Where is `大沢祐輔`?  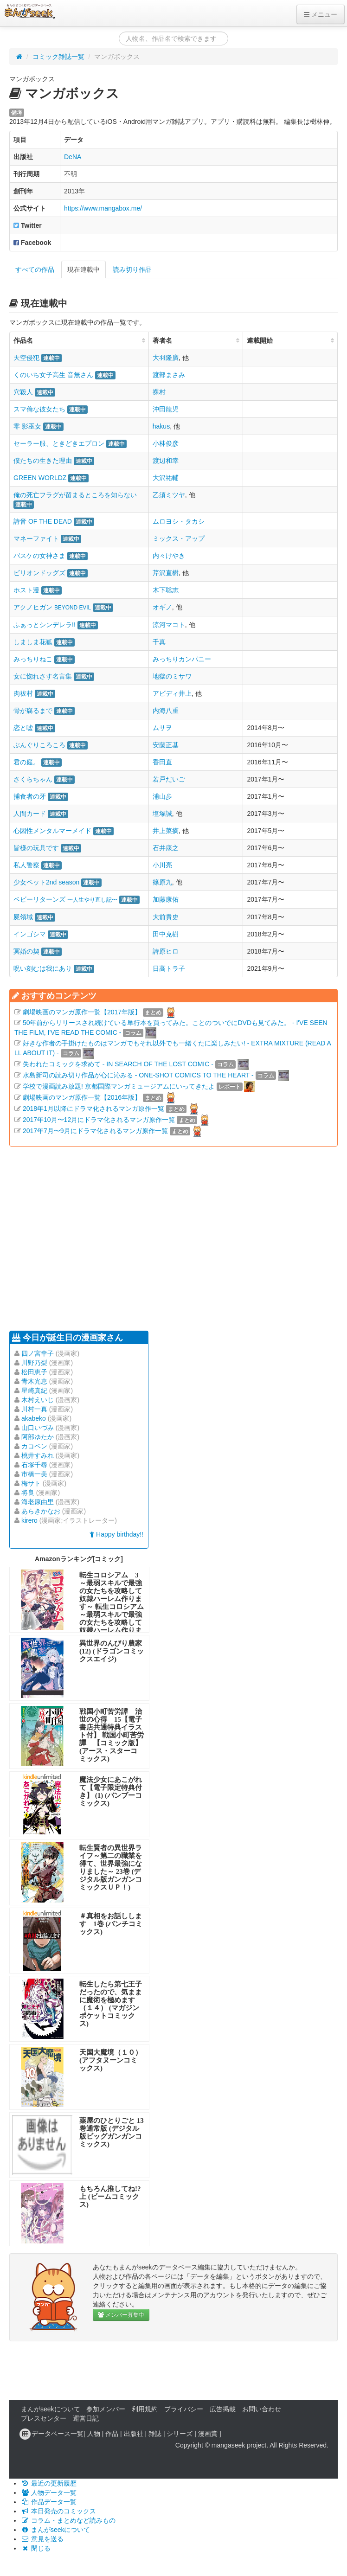 大沢祐輔 is located at coordinates (166, 477).